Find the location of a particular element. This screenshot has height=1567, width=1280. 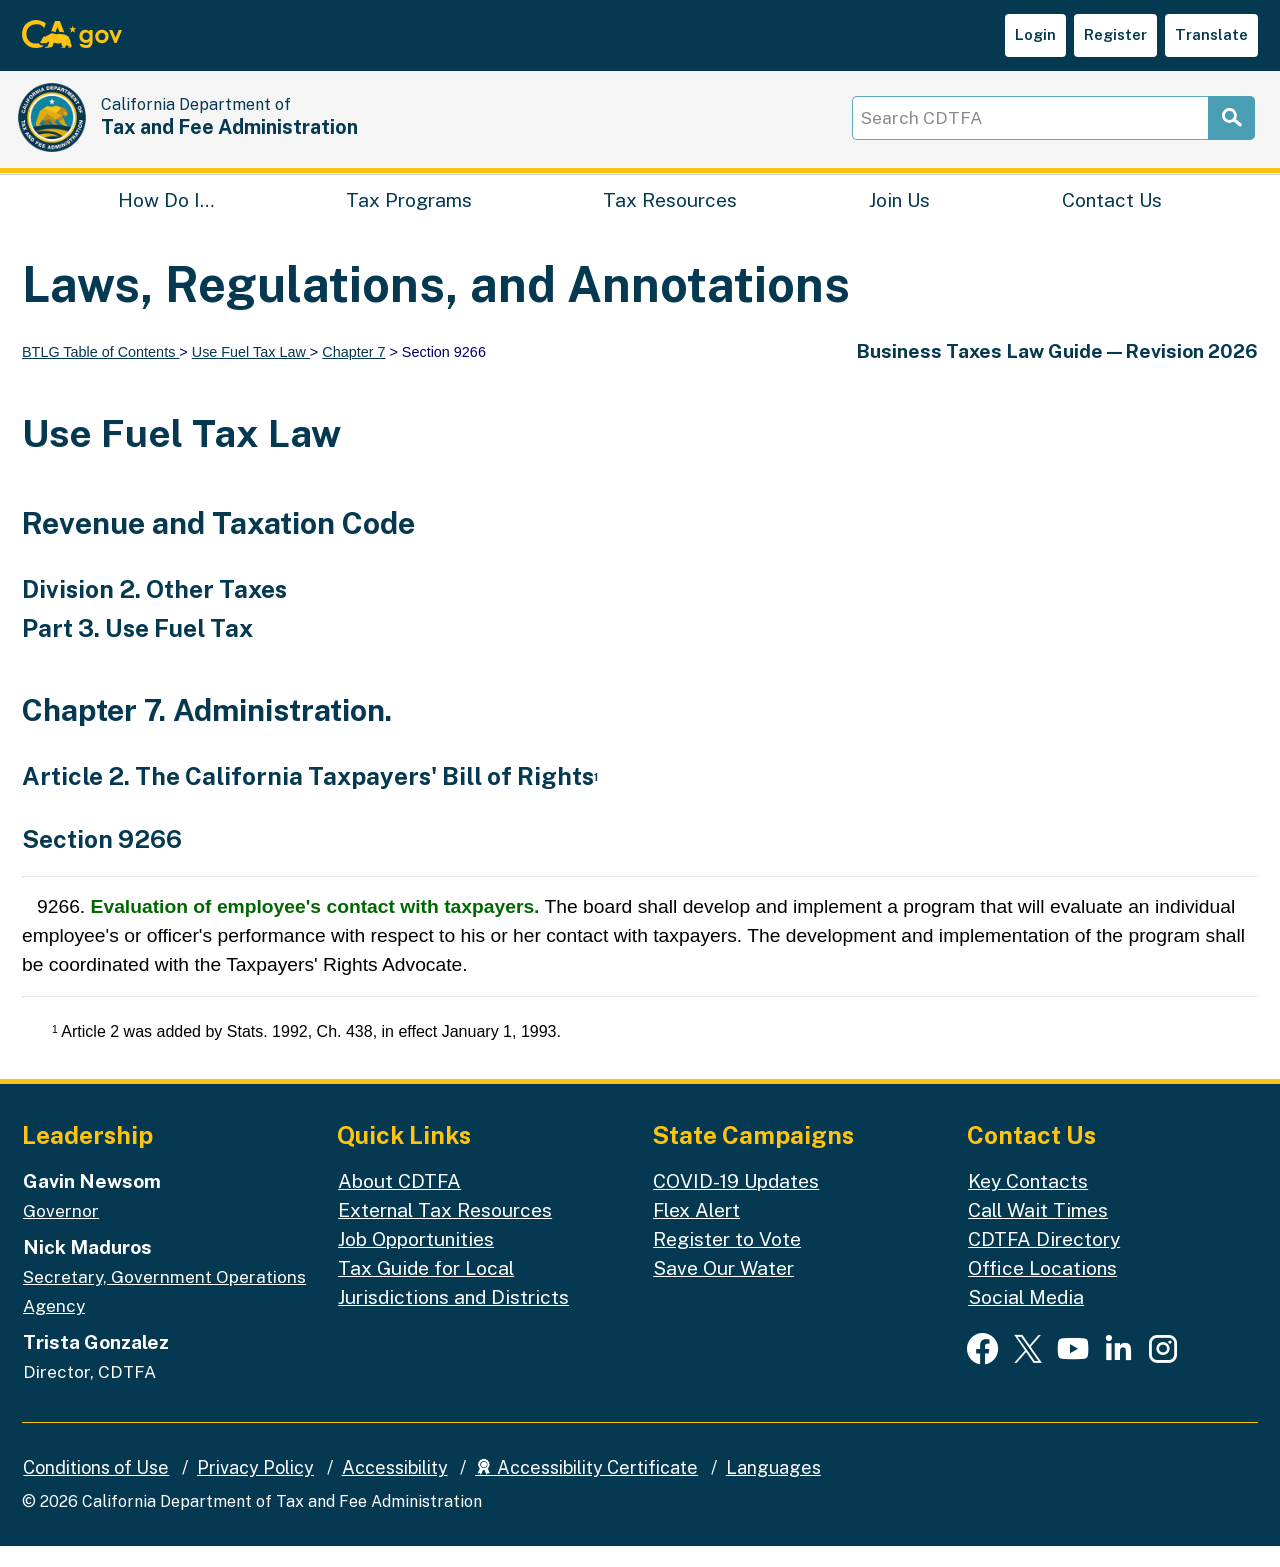

About CDTFA is located at coordinates (399, 1202).